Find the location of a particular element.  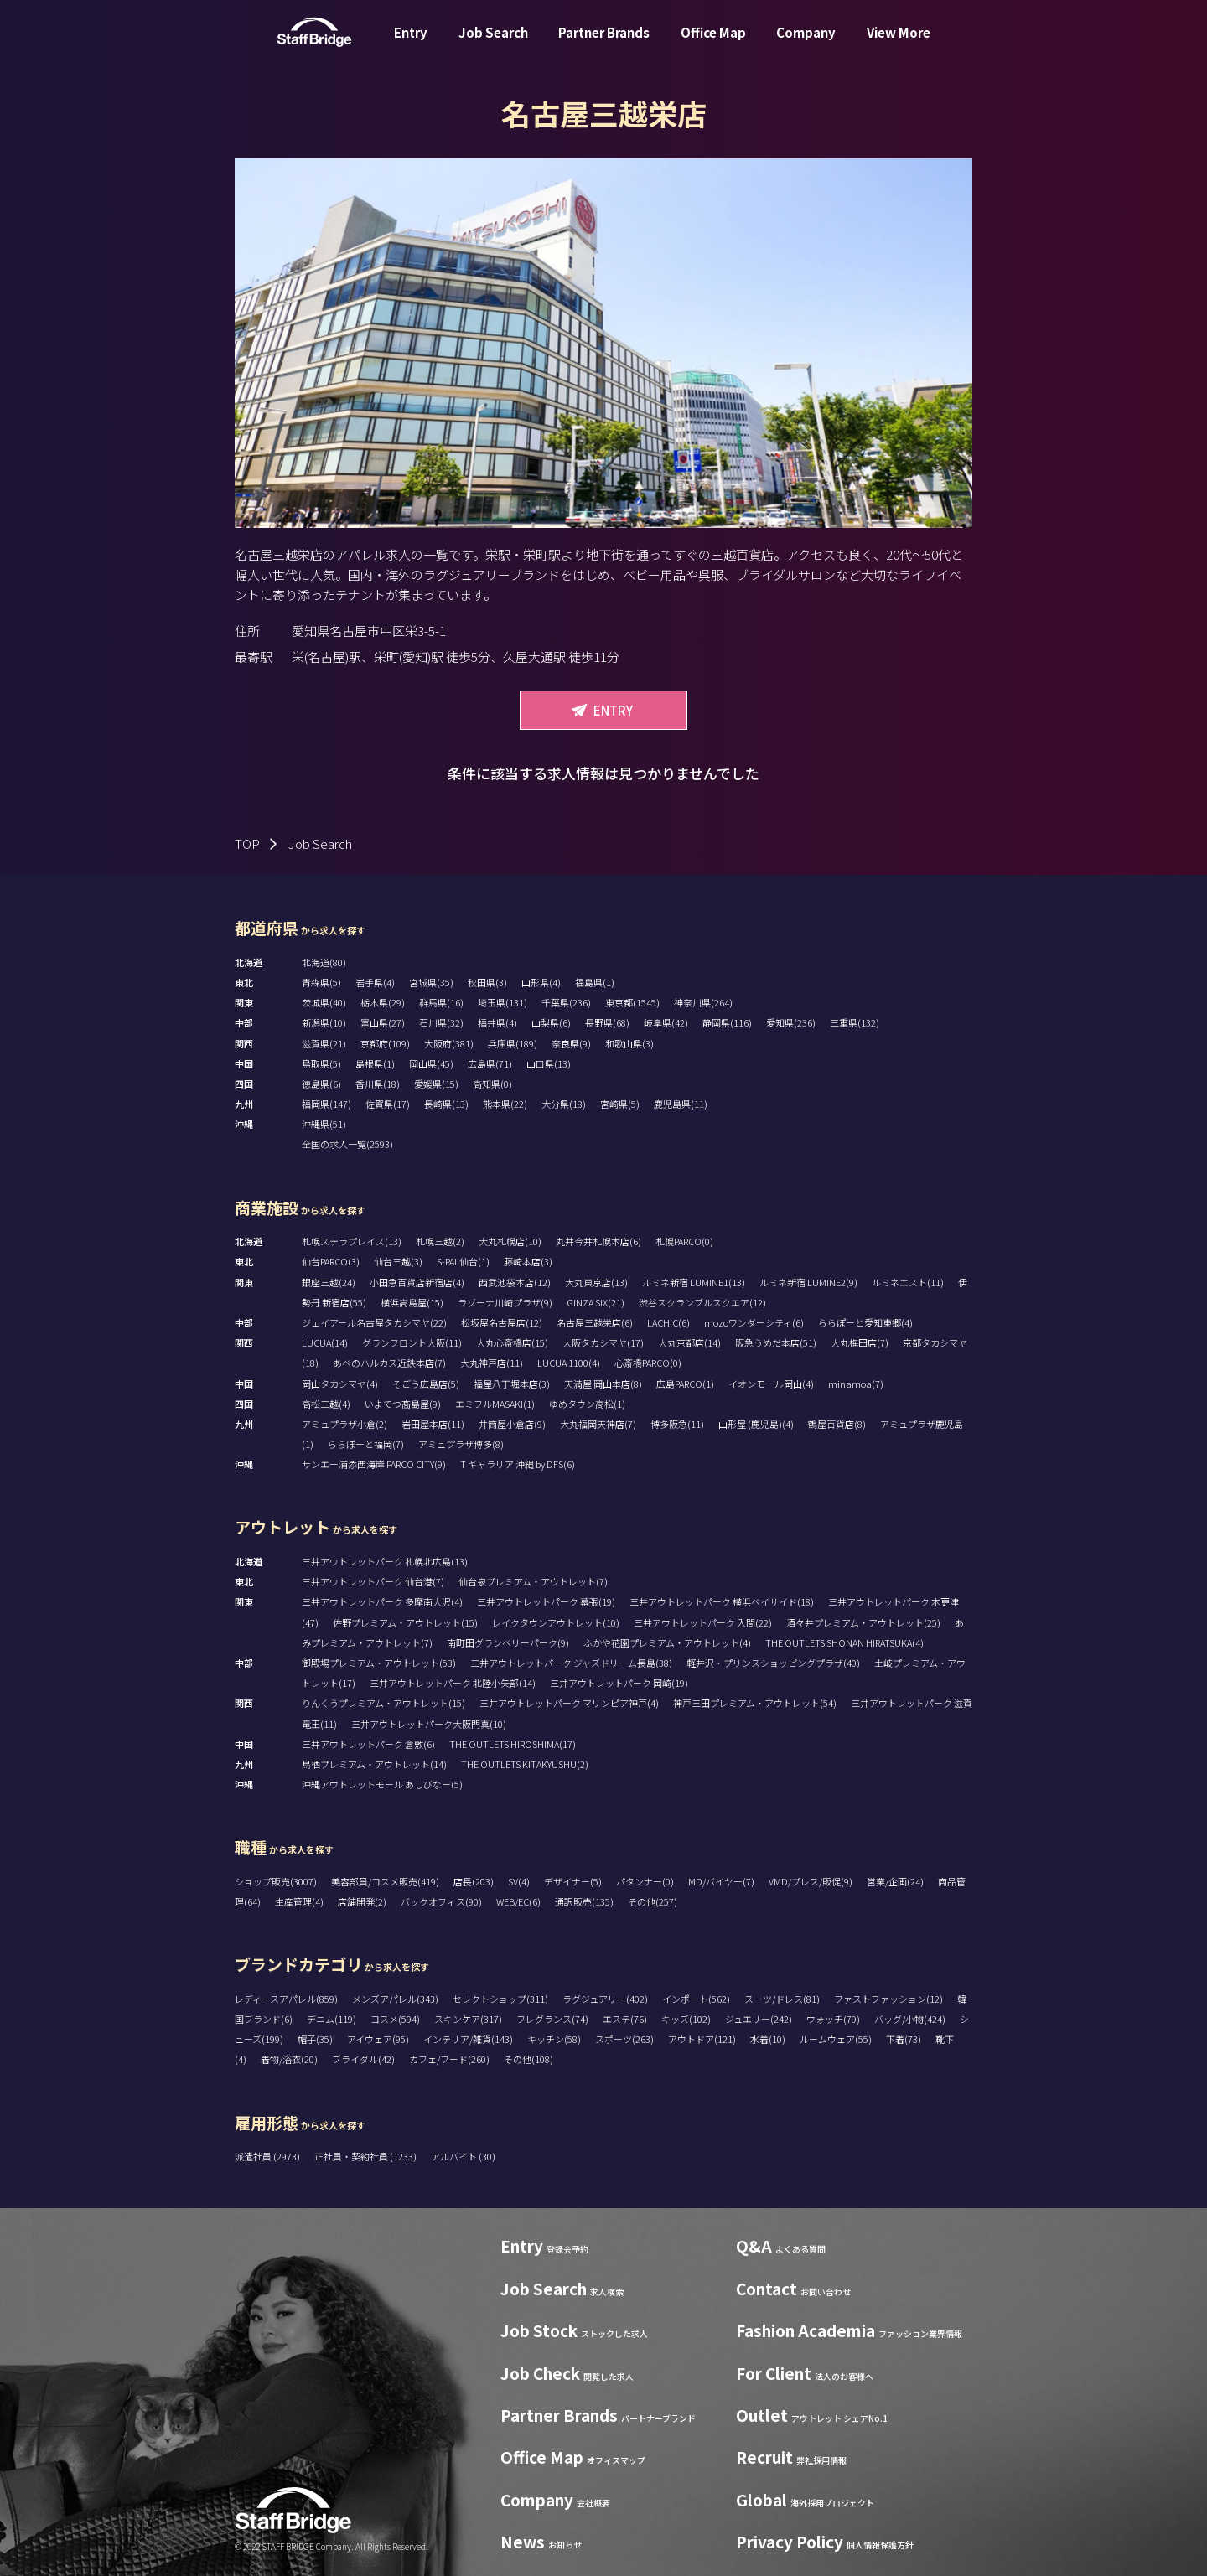

View More is located at coordinates (898, 45).